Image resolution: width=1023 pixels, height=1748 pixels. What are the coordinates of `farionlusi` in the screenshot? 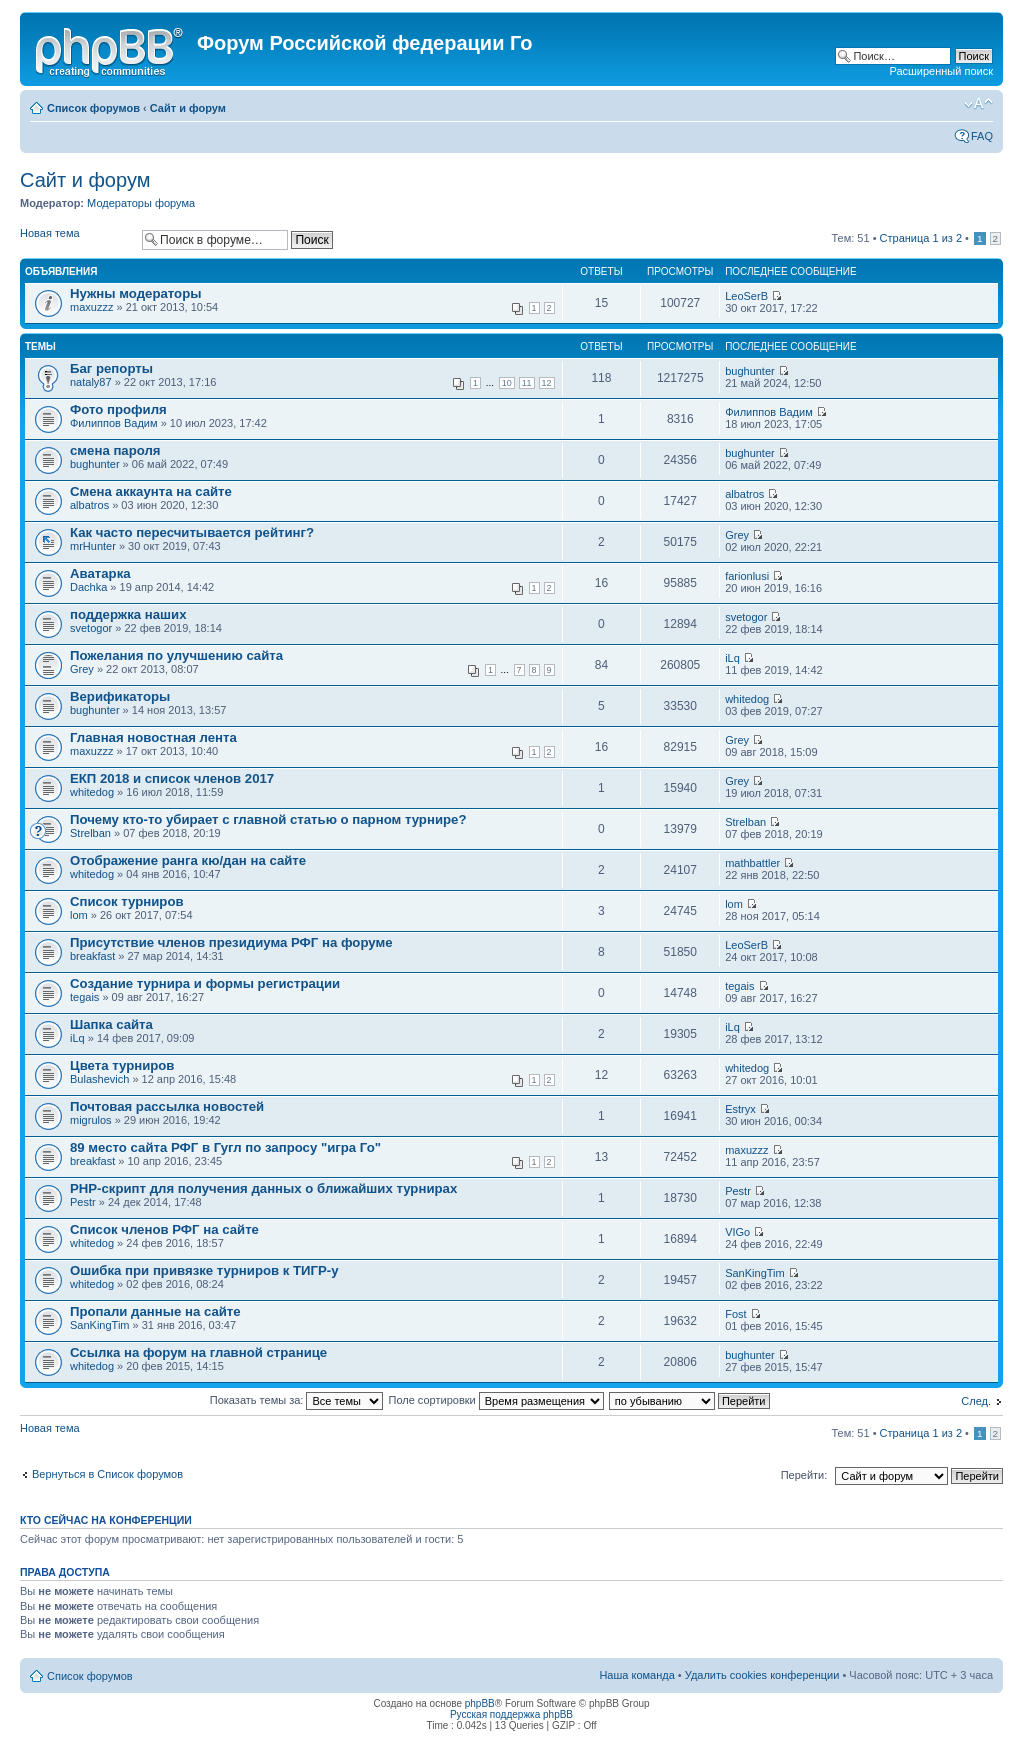 It's located at (747, 576).